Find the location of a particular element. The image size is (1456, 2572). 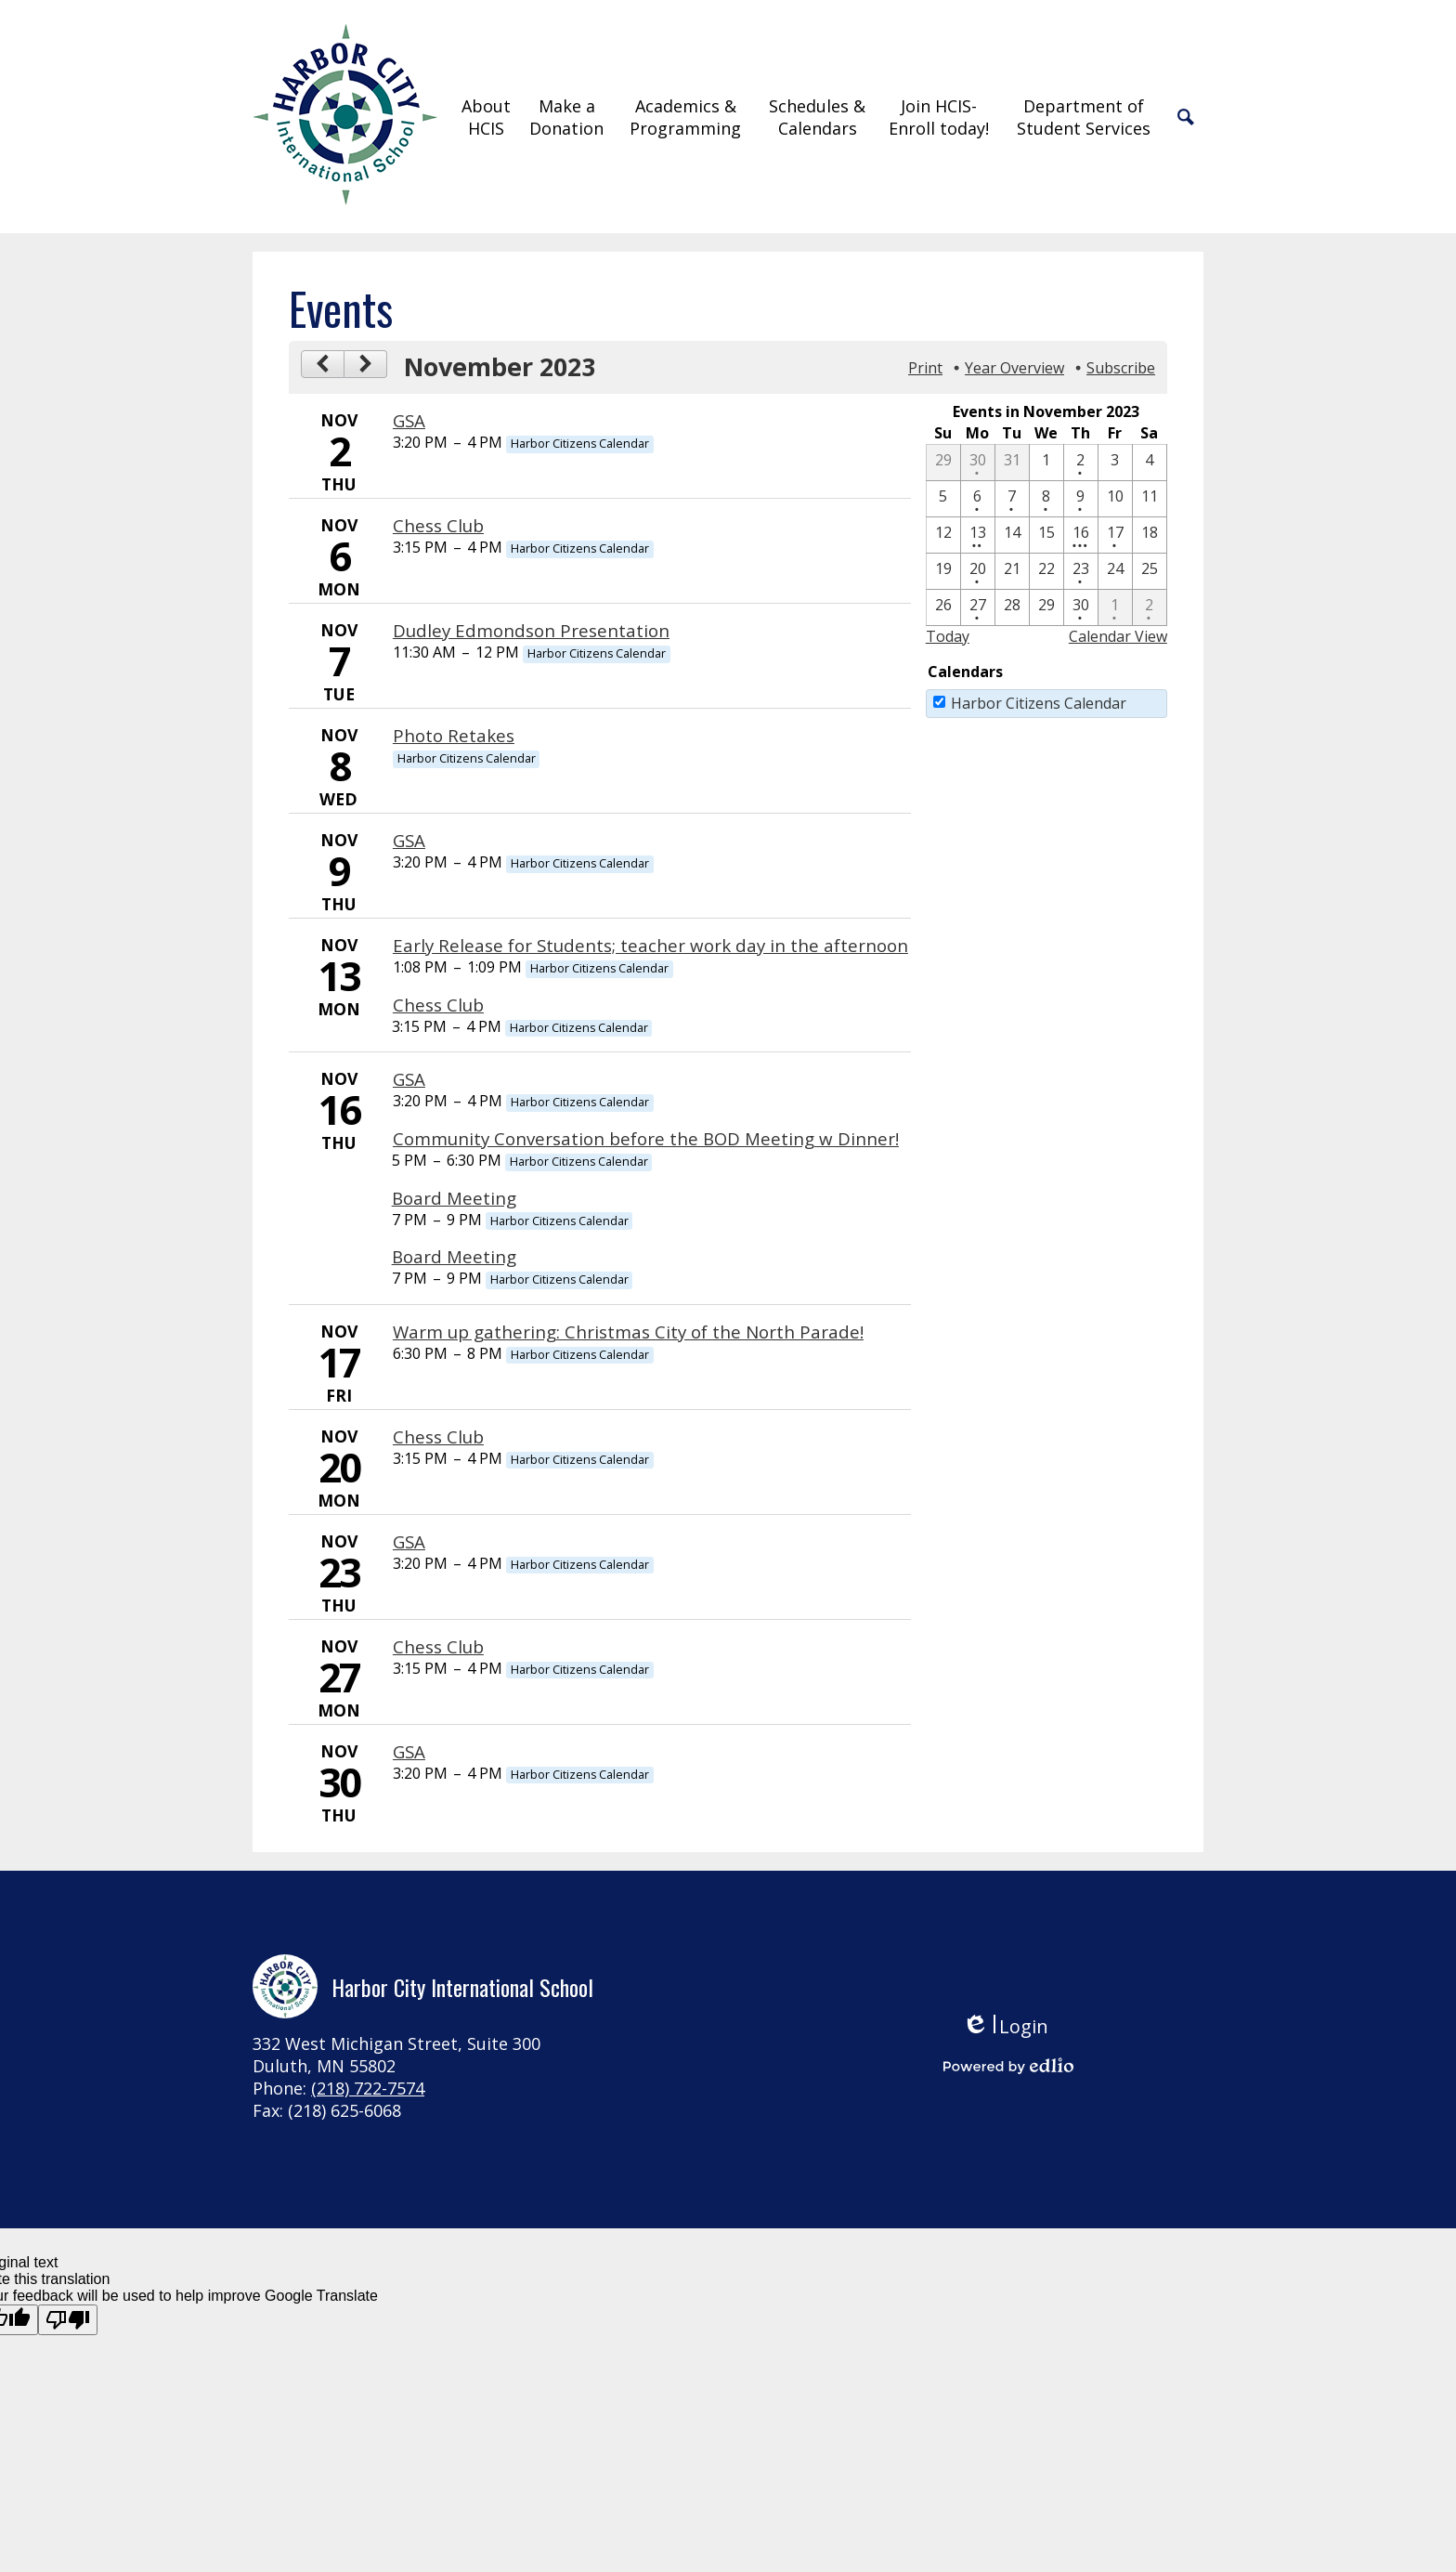

GSA [11/23/2023 - GSA] is located at coordinates (409, 1541).